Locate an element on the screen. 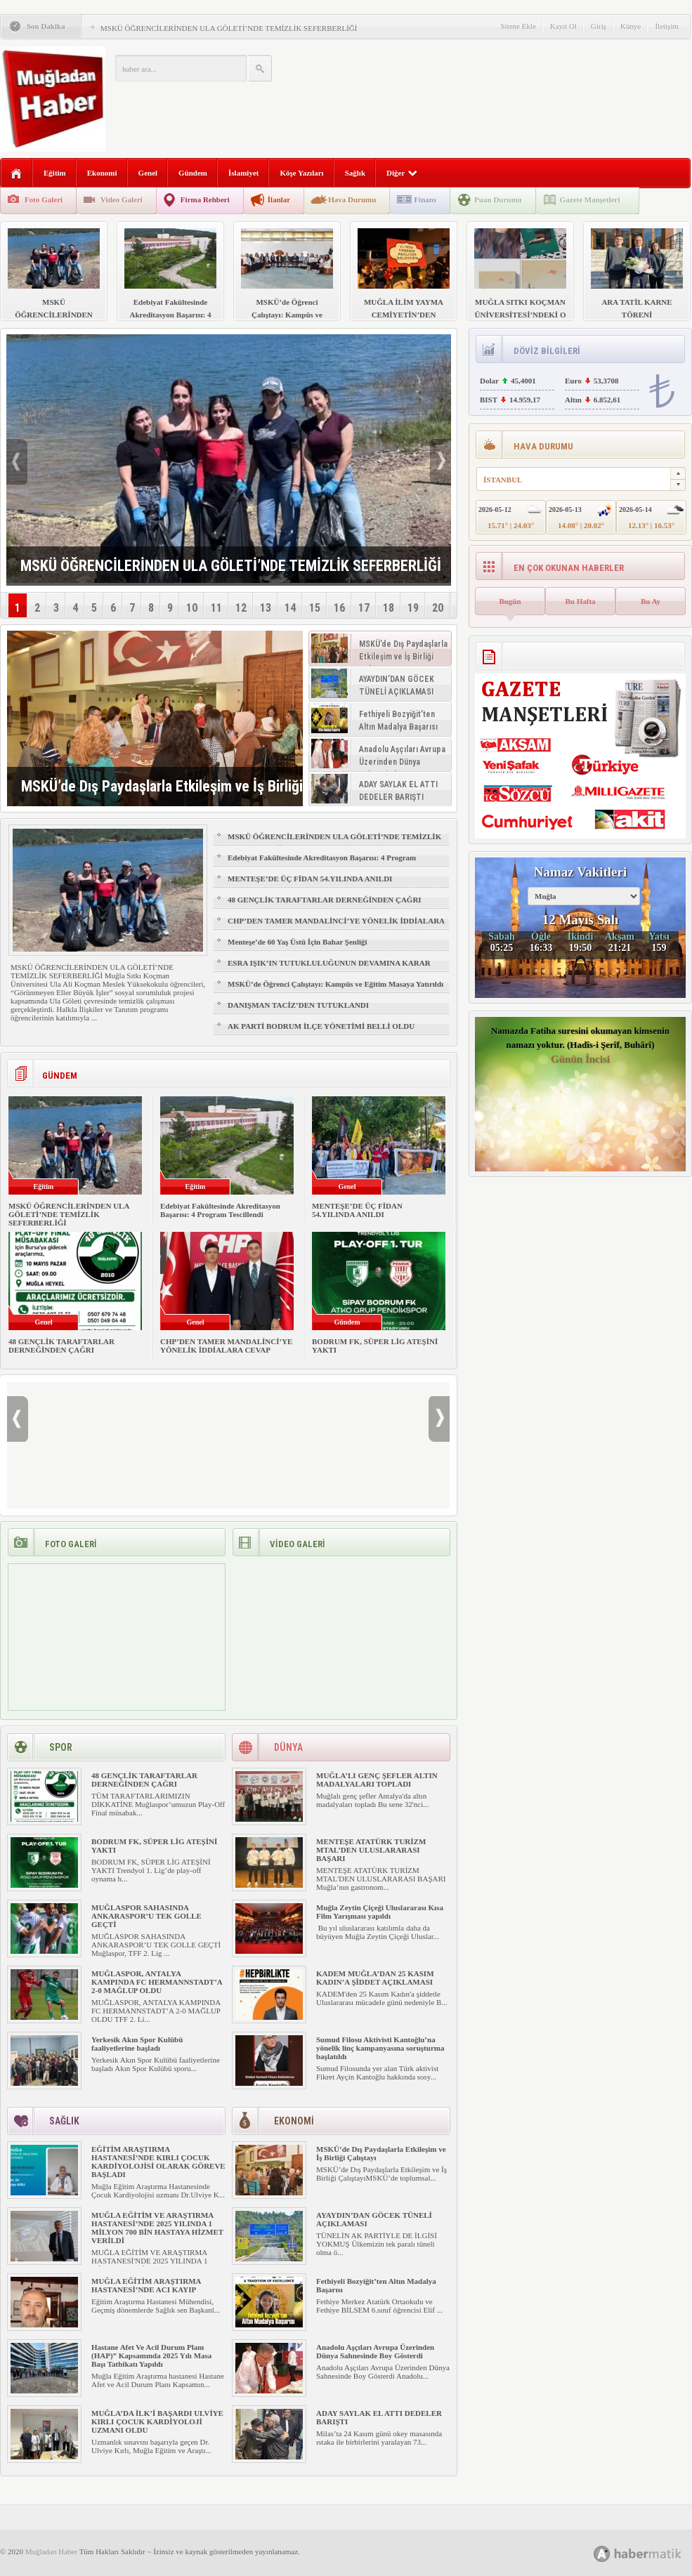  Menteşe’de 60 Yaş Üstü İçin Bahar Şenliği is located at coordinates (297, 942).